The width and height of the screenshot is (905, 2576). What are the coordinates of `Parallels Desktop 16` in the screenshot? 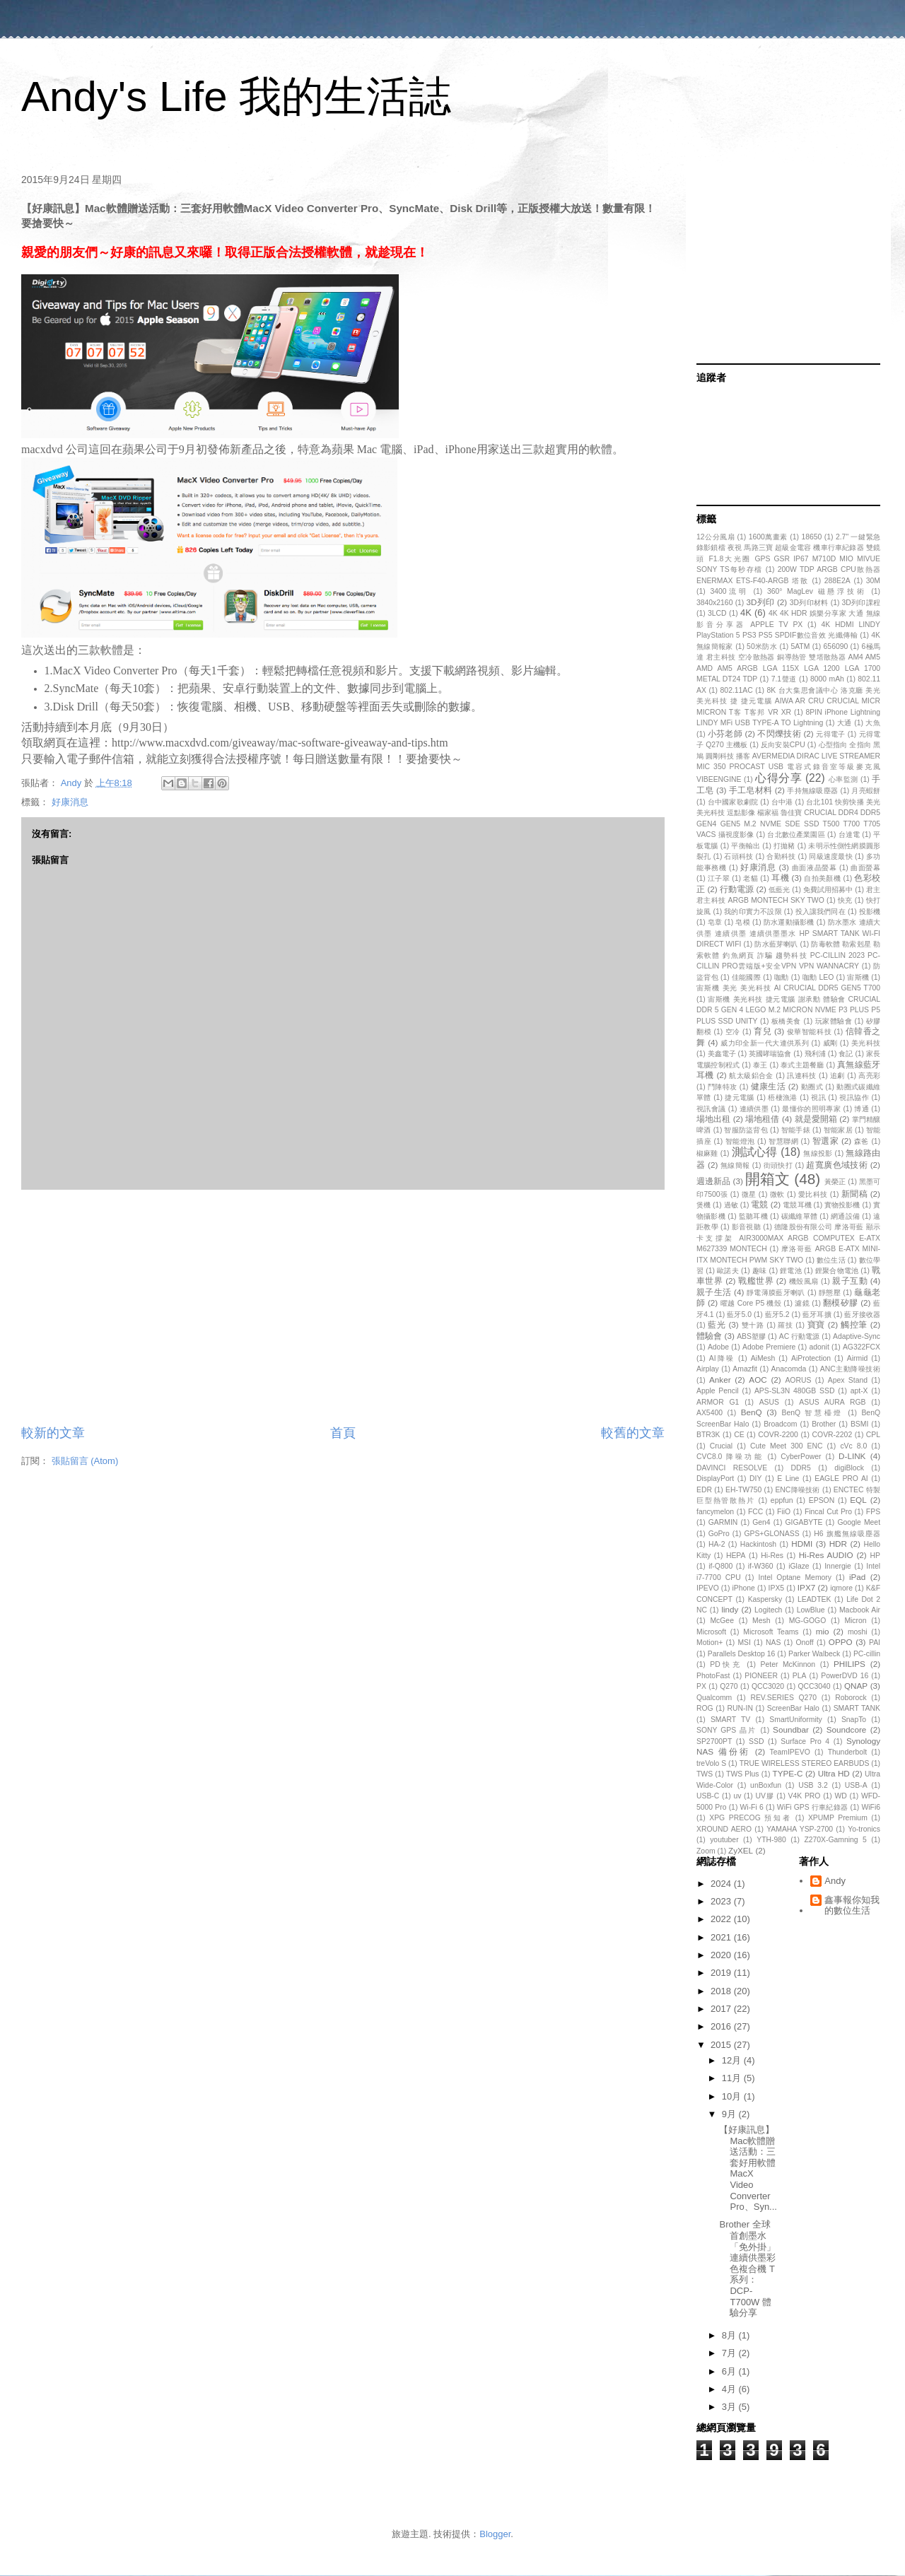 It's located at (742, 1654).